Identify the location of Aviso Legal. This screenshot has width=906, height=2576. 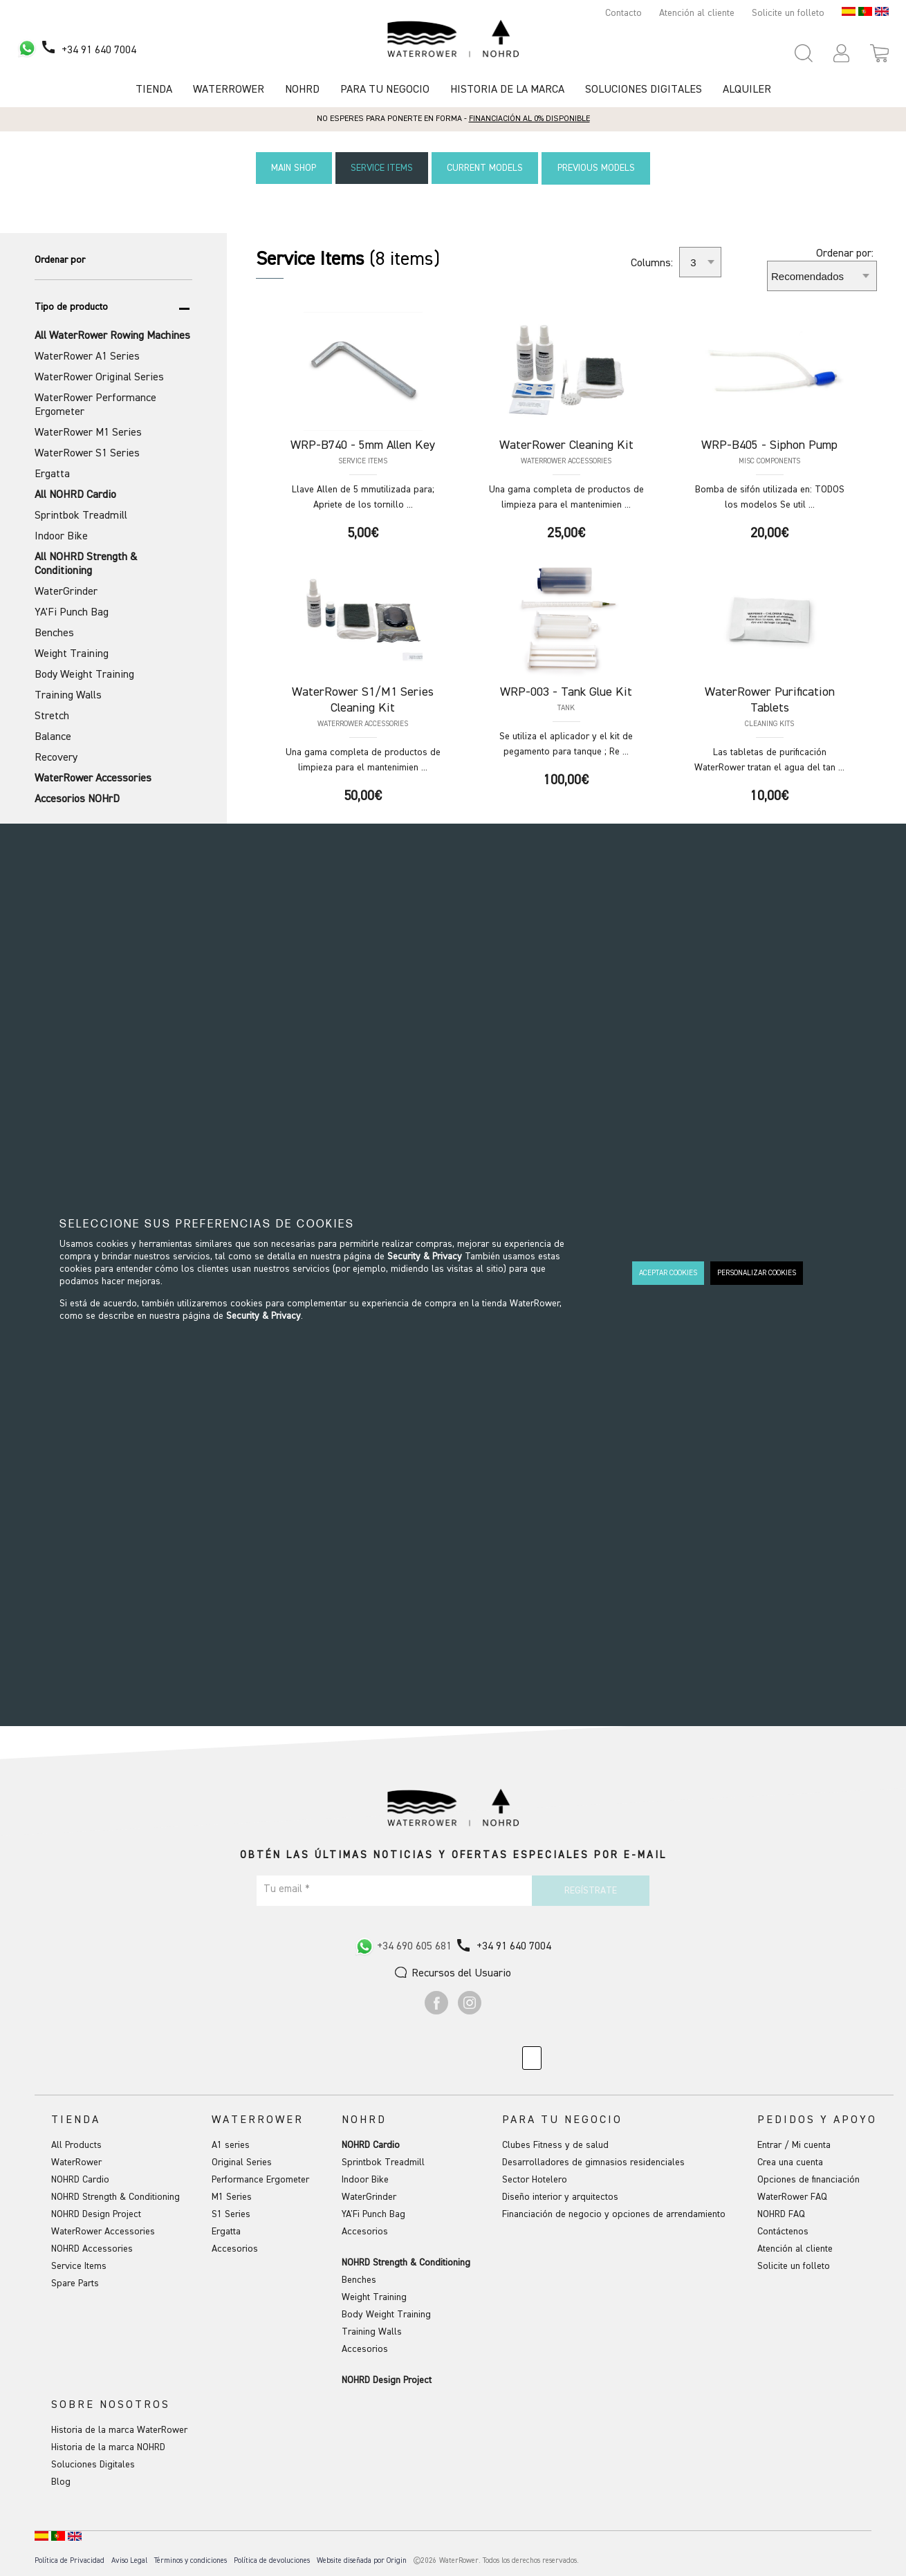
(129, 2560).